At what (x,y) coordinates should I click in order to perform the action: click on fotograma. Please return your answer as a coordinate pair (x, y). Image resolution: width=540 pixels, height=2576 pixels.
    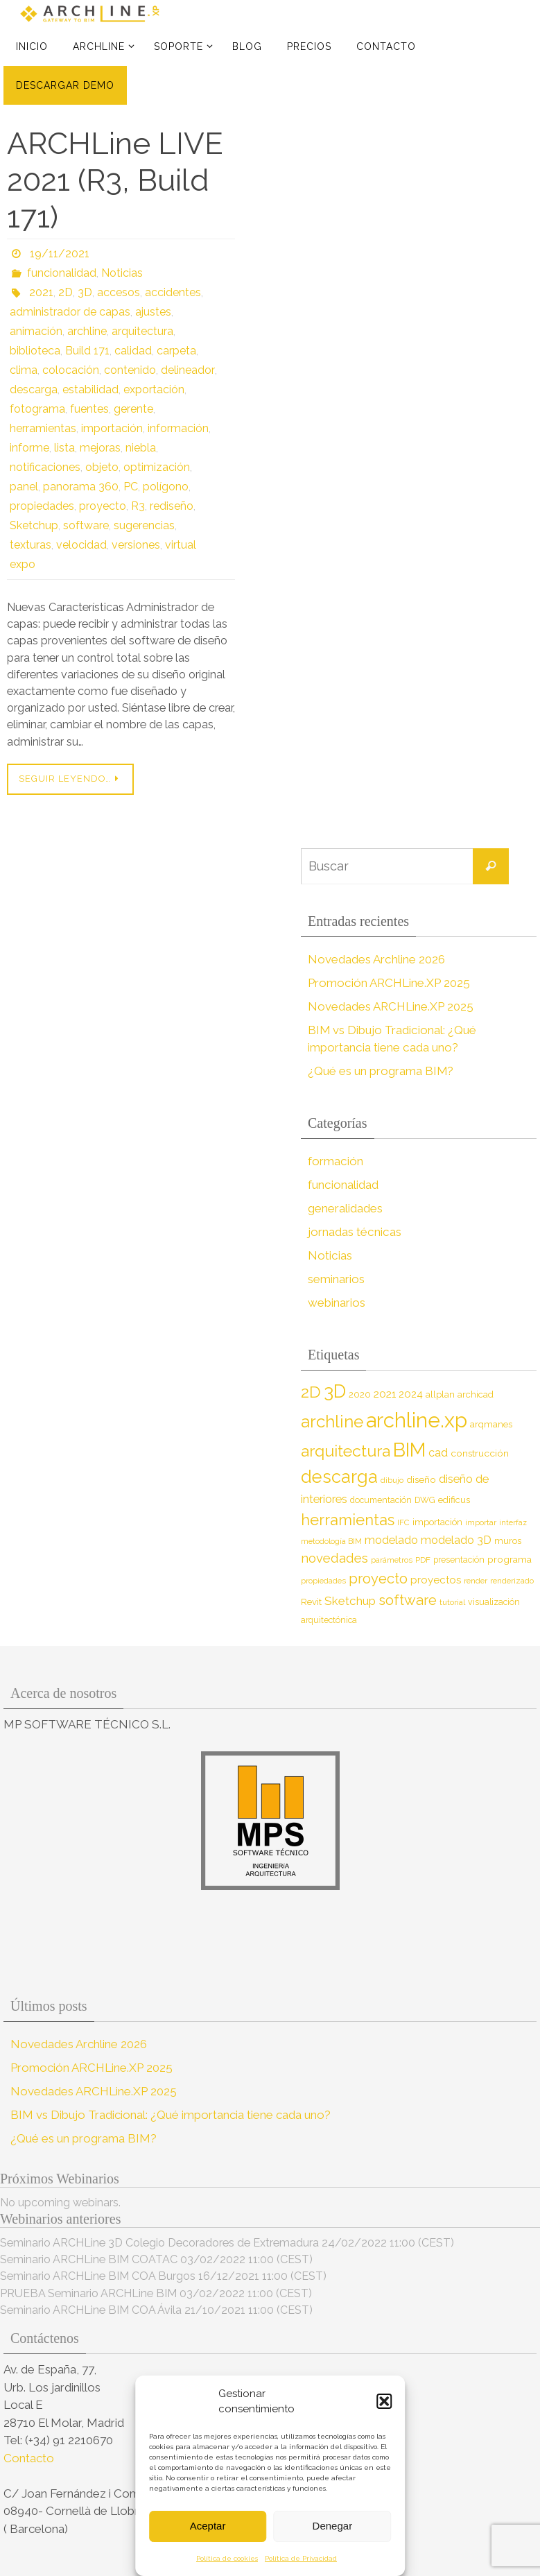
    Looking at the image, I should click on (37, 408).